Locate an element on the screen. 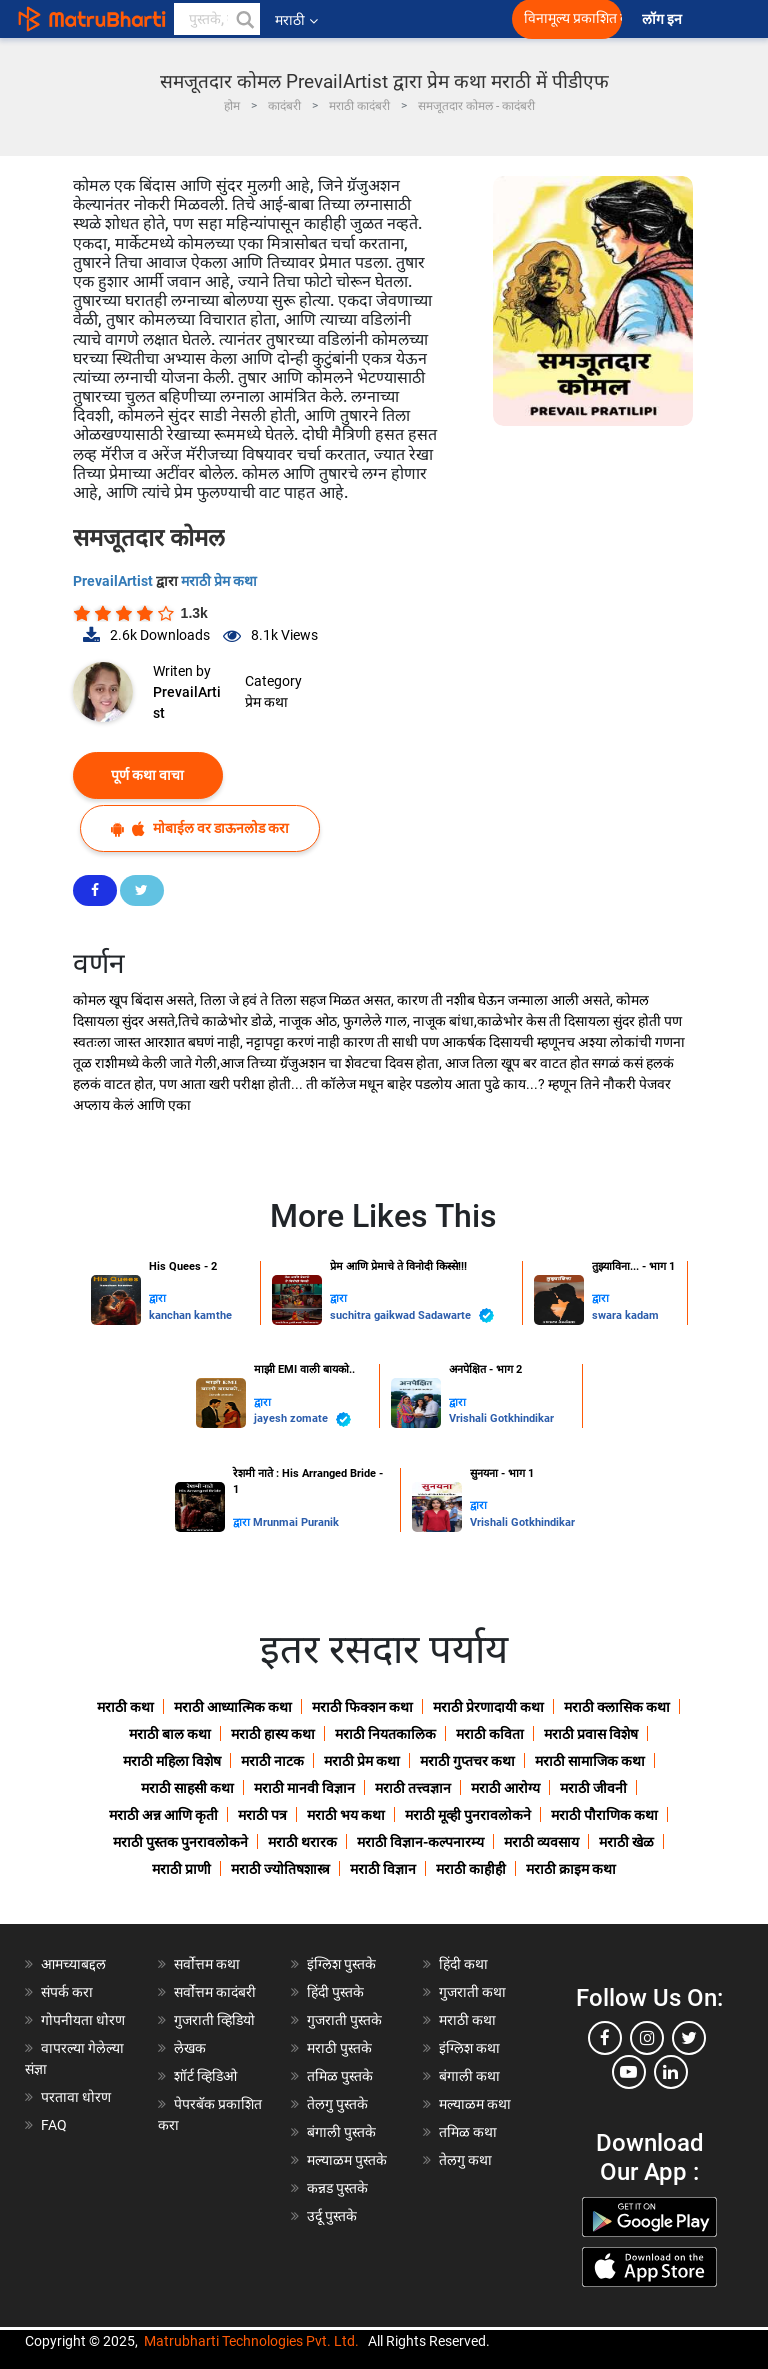  पूर्ण कथा वाचा is located at coordinates (147, 775).